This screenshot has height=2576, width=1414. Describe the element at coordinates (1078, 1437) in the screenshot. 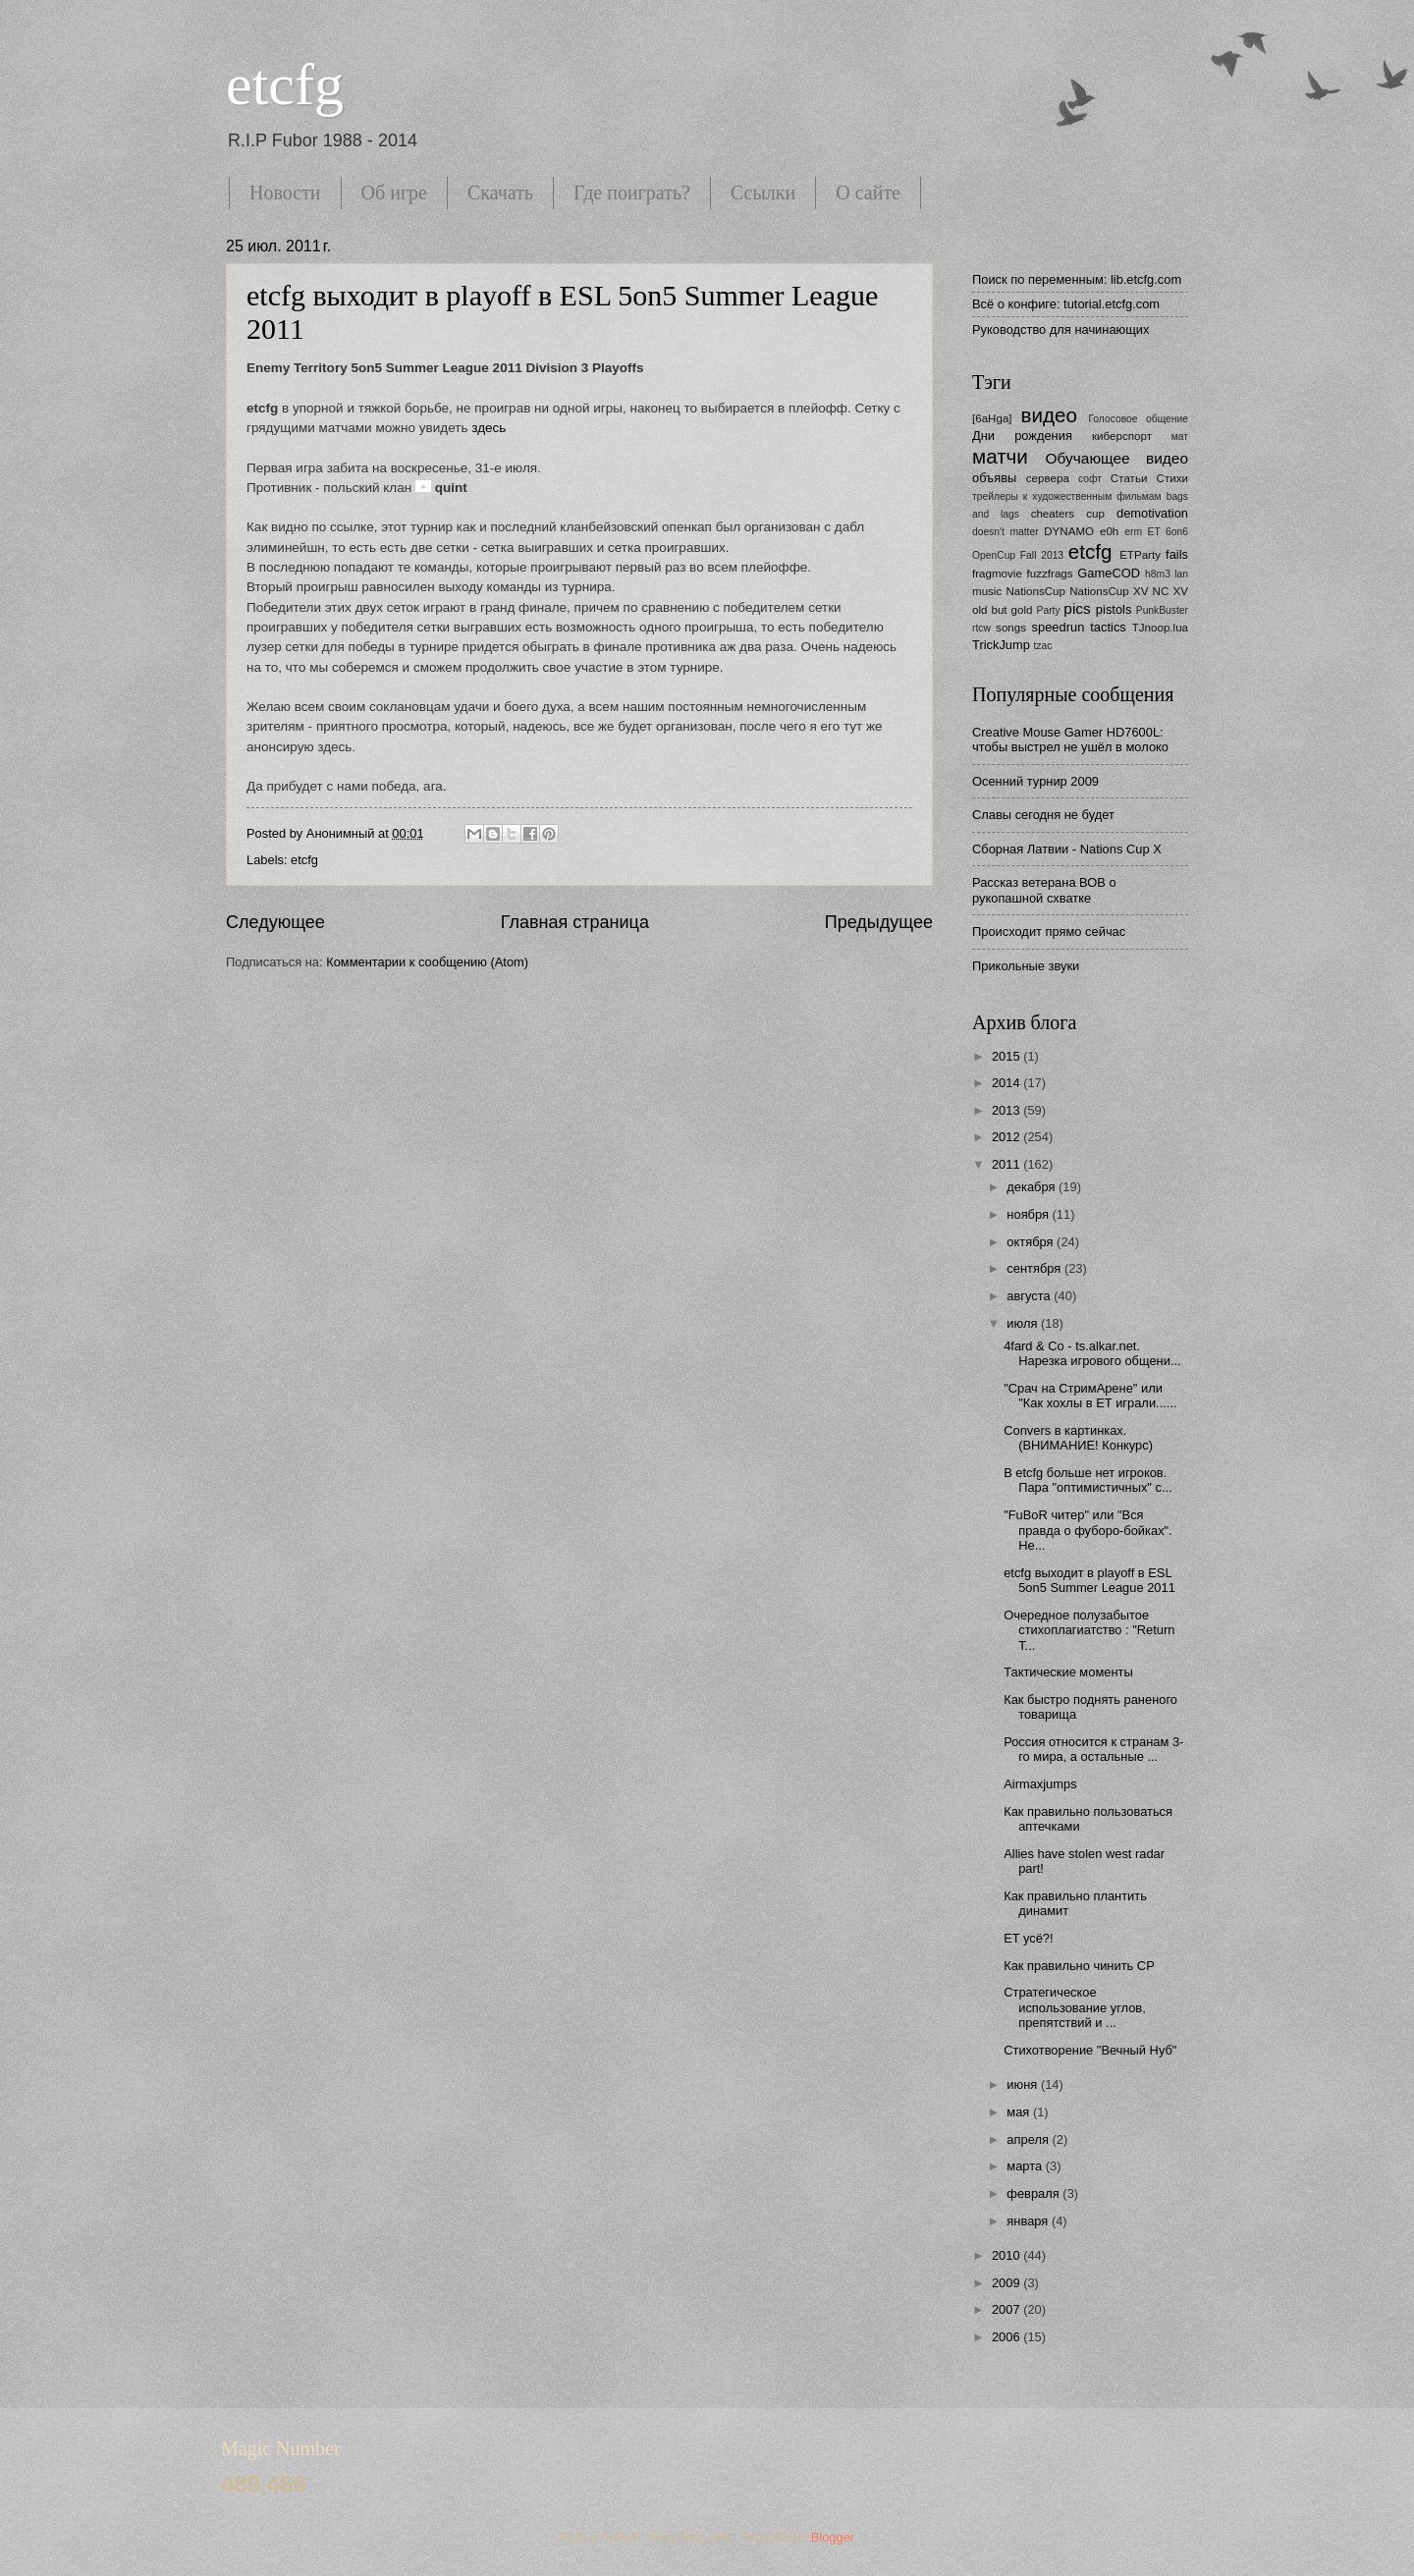

I see `Convers в картинках. (ВНИМАНИЕ! Конкурс)` at that location.